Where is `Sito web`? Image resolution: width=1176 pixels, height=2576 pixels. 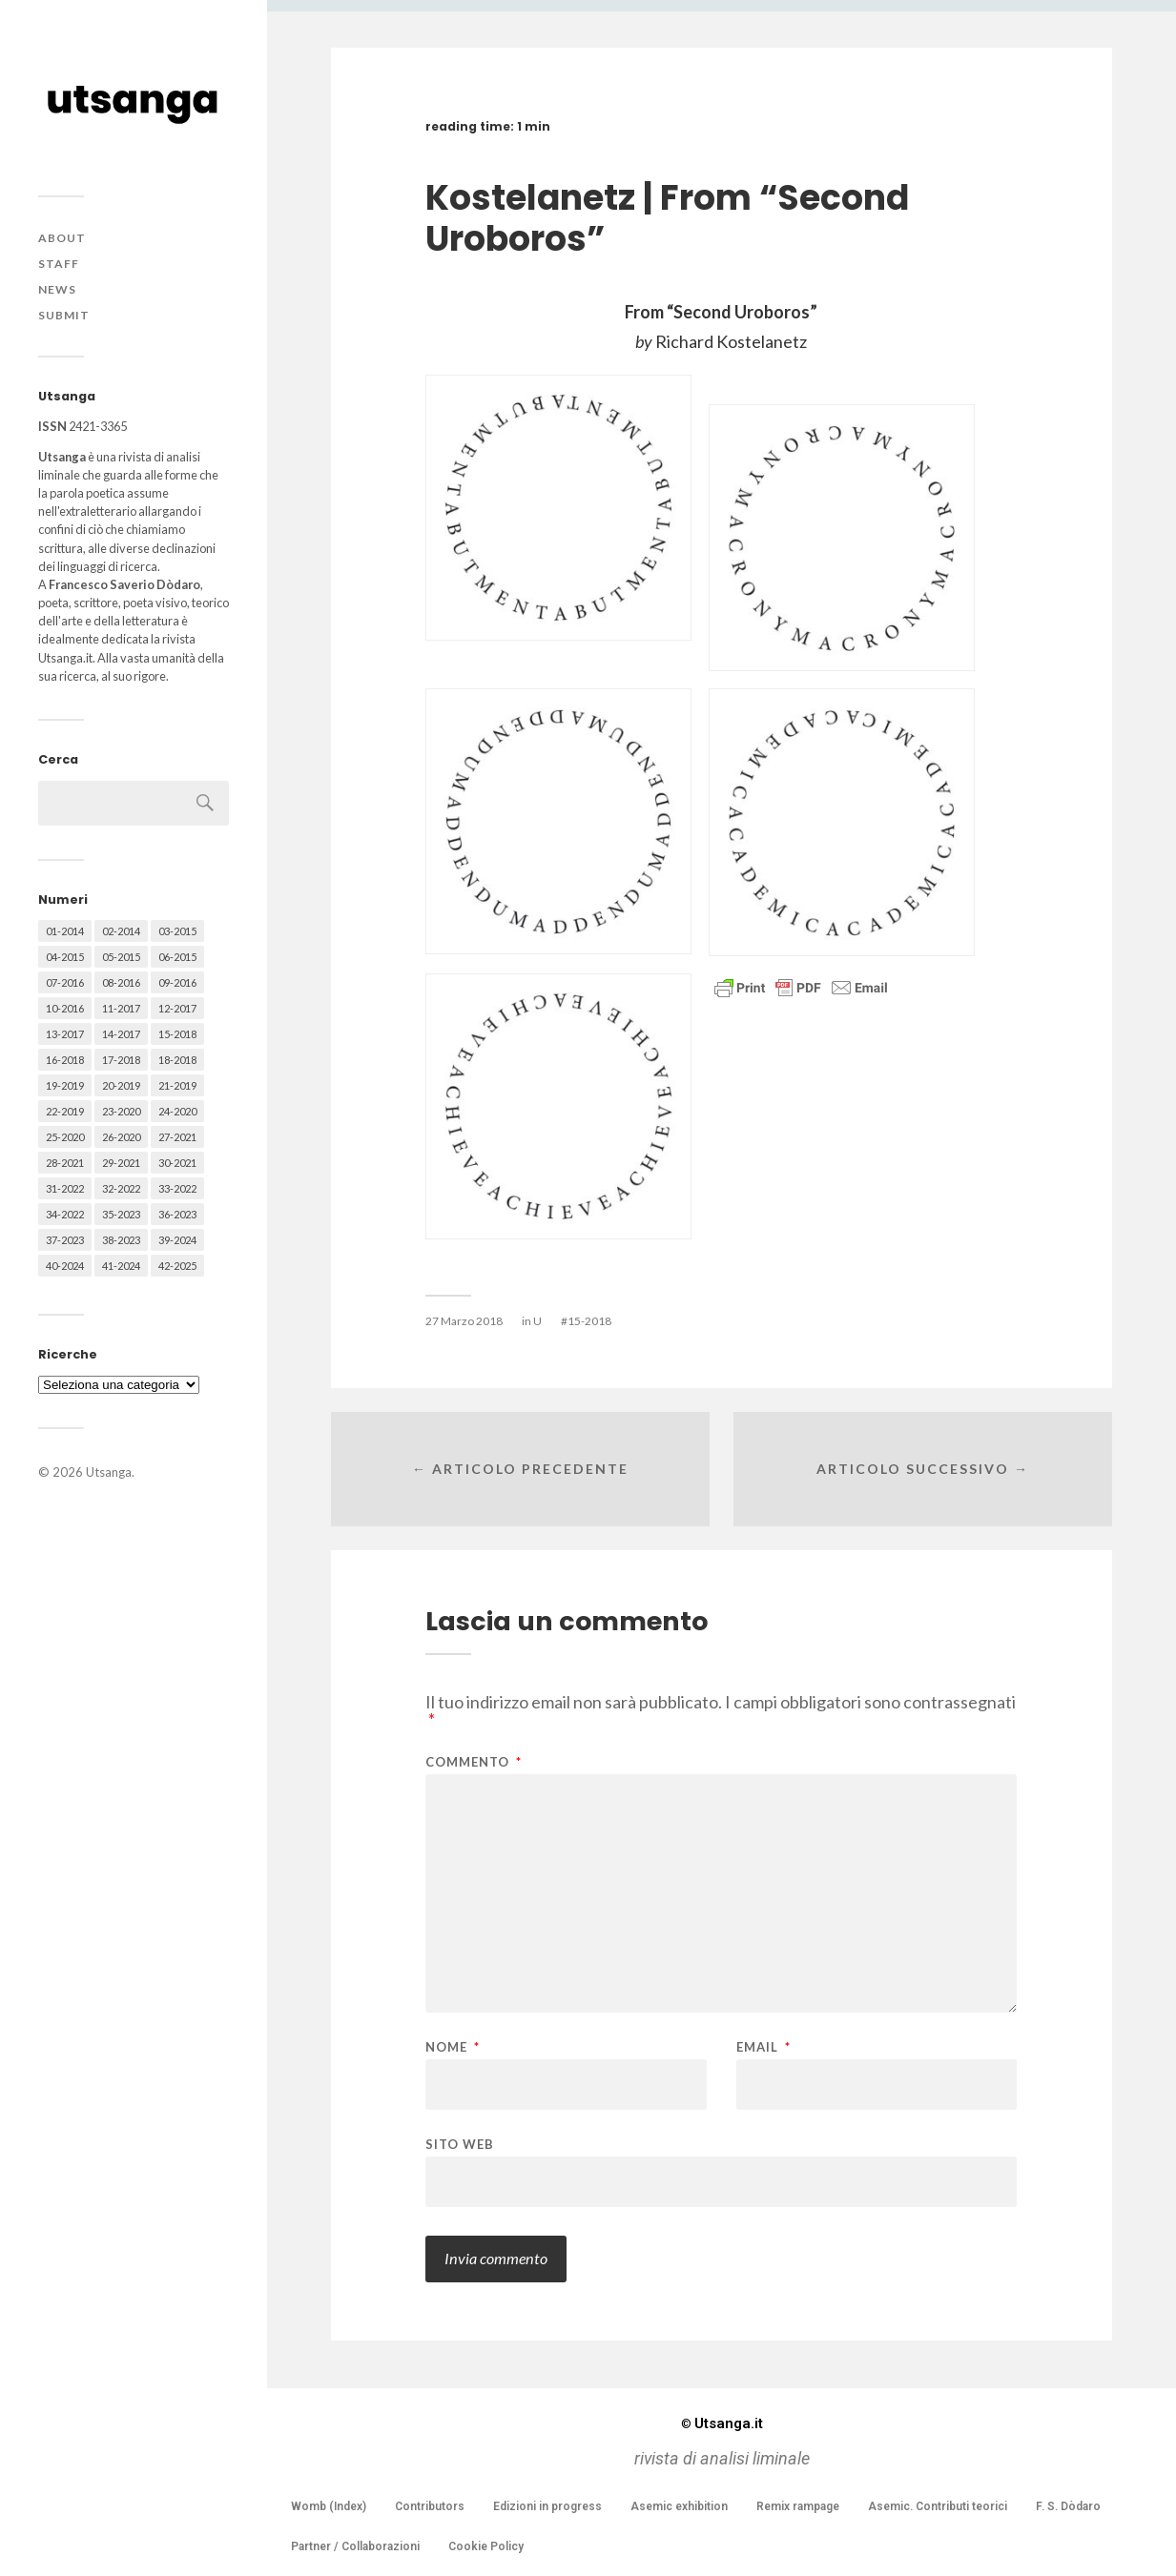
Sito web is located at coordinates (459, 2143).